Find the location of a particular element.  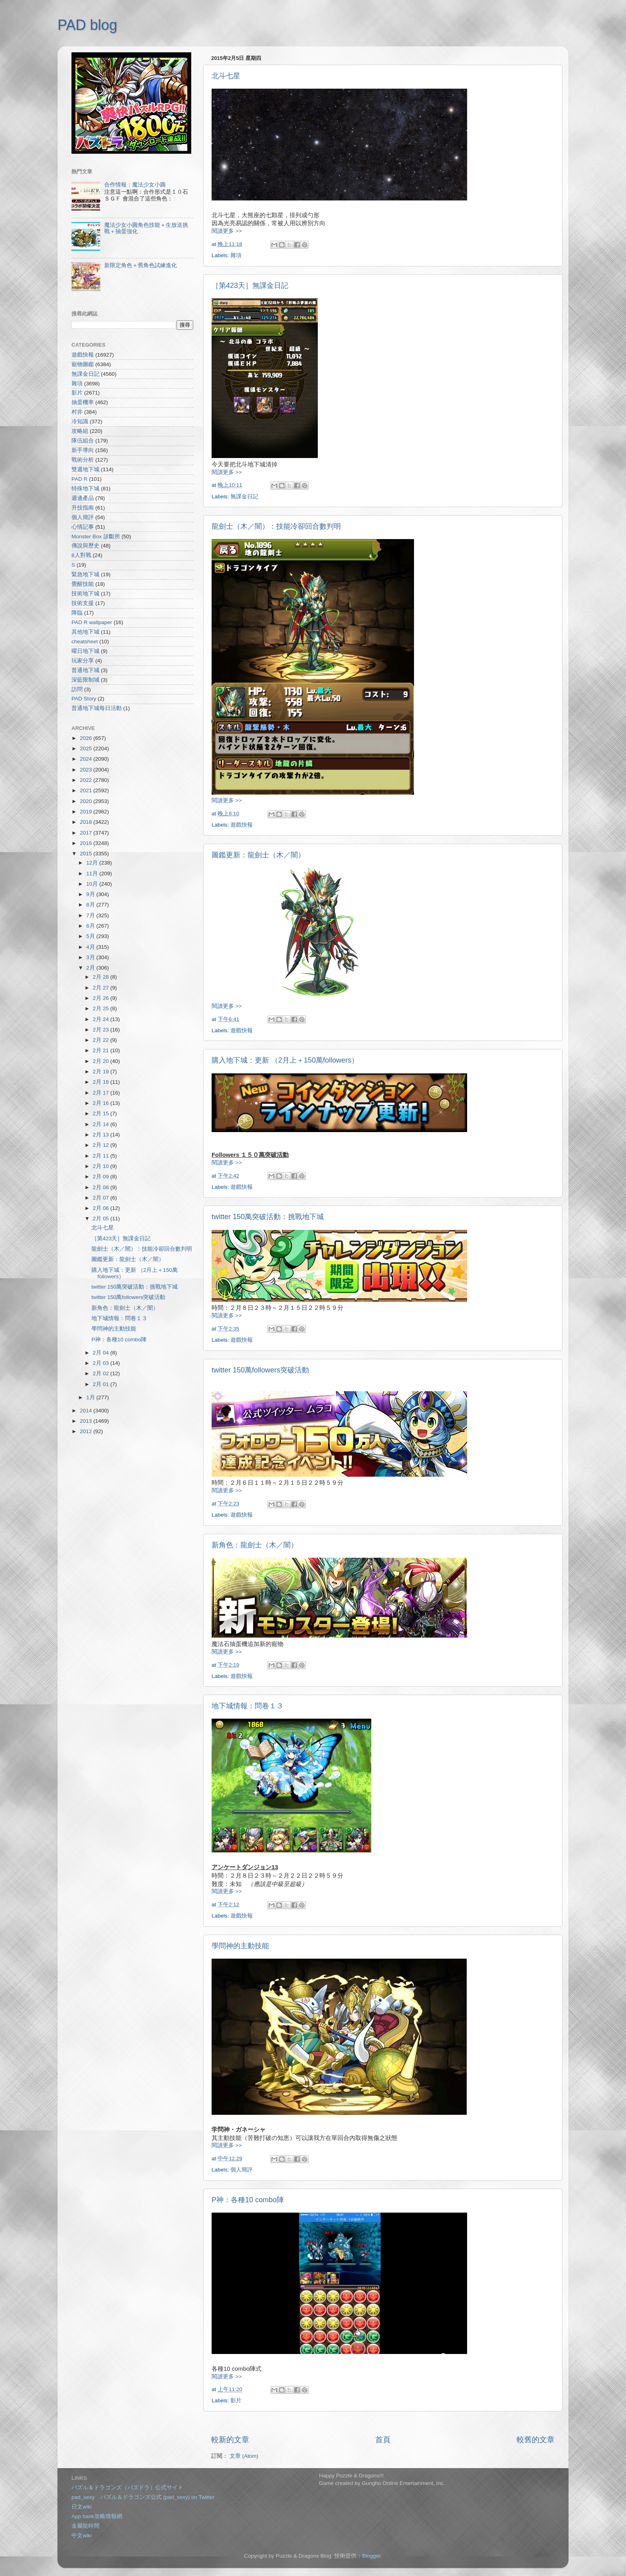

1月 is located at coordinates (91, 1397).